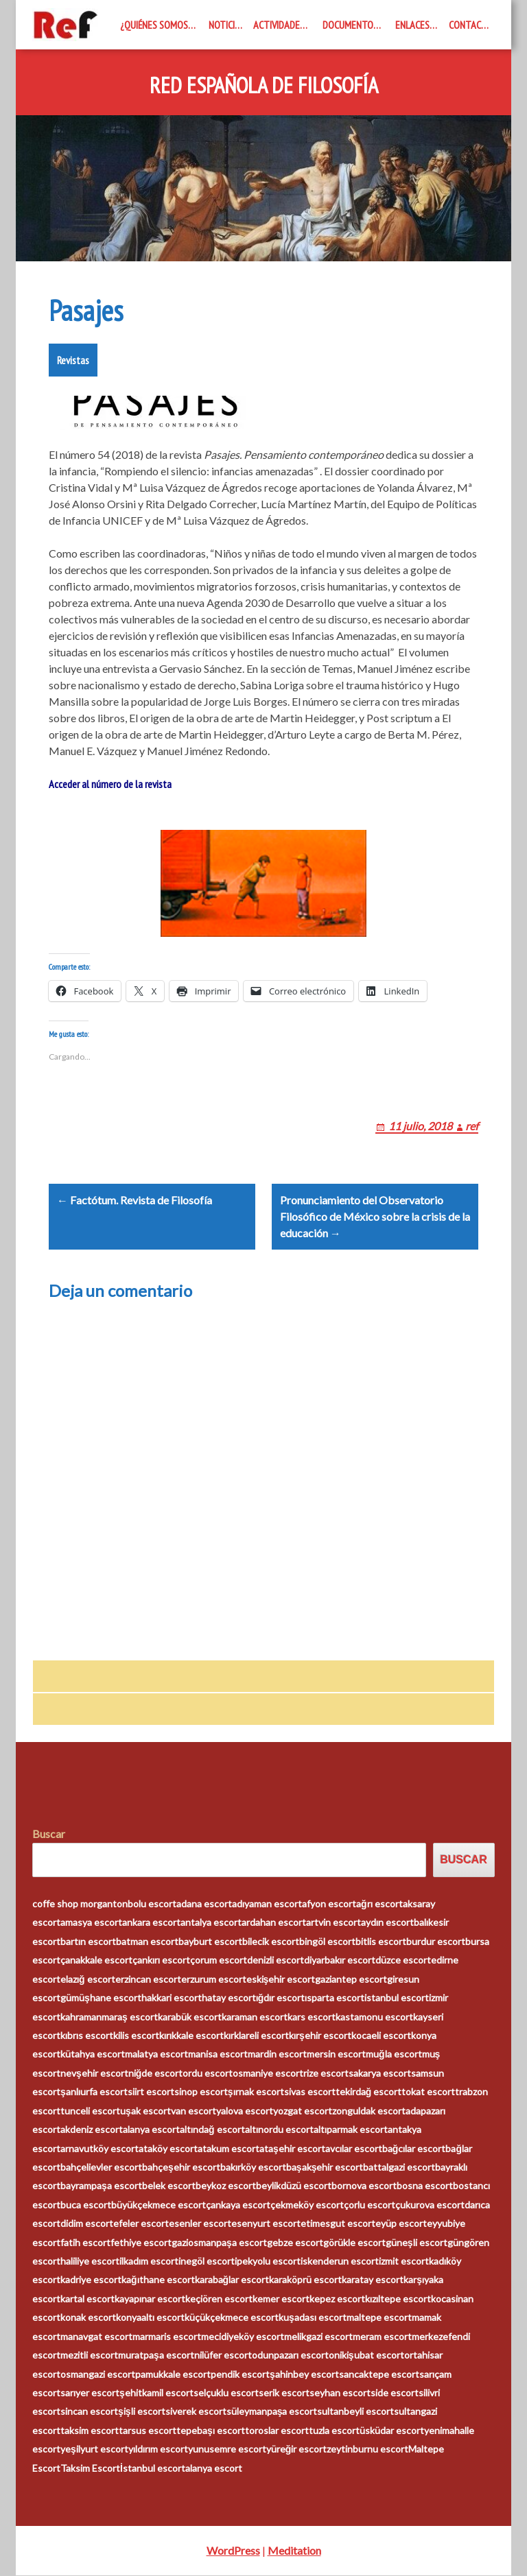 The width and height of the screenshot is (527, 2576). Describe the element at coordinates (268, 2261) in the screenshot. I see `ipekyolu escort` at that location.